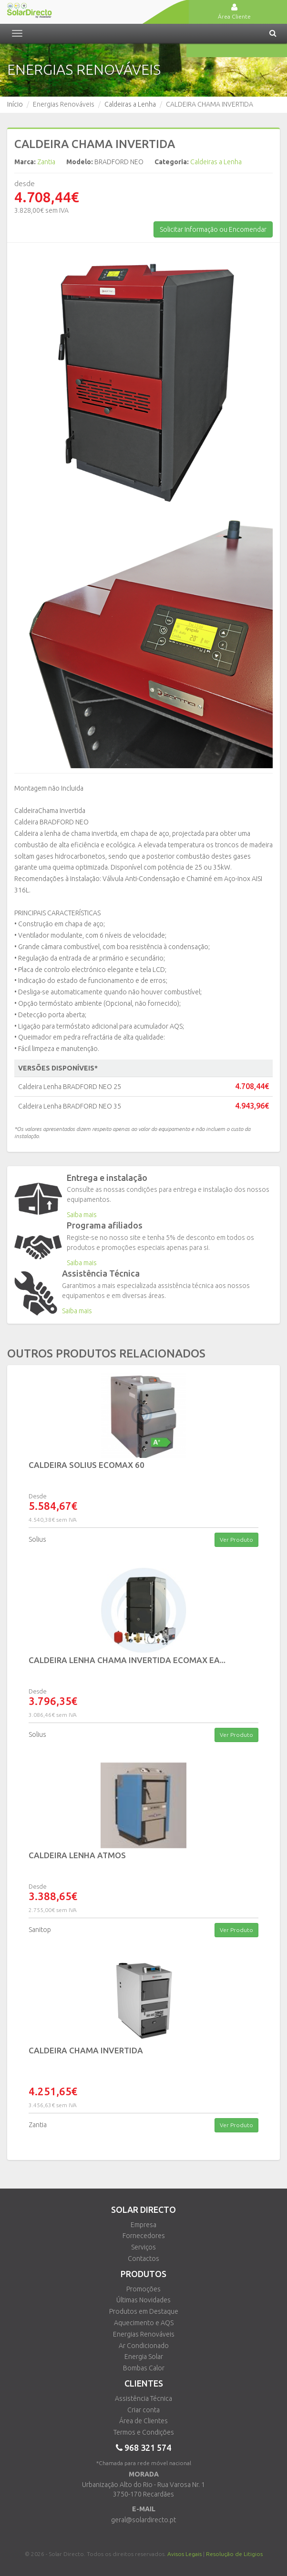 Image resolution: width=287 pixels, height=2576 pixels. I want to click on Serviços, so click(143, 2247).